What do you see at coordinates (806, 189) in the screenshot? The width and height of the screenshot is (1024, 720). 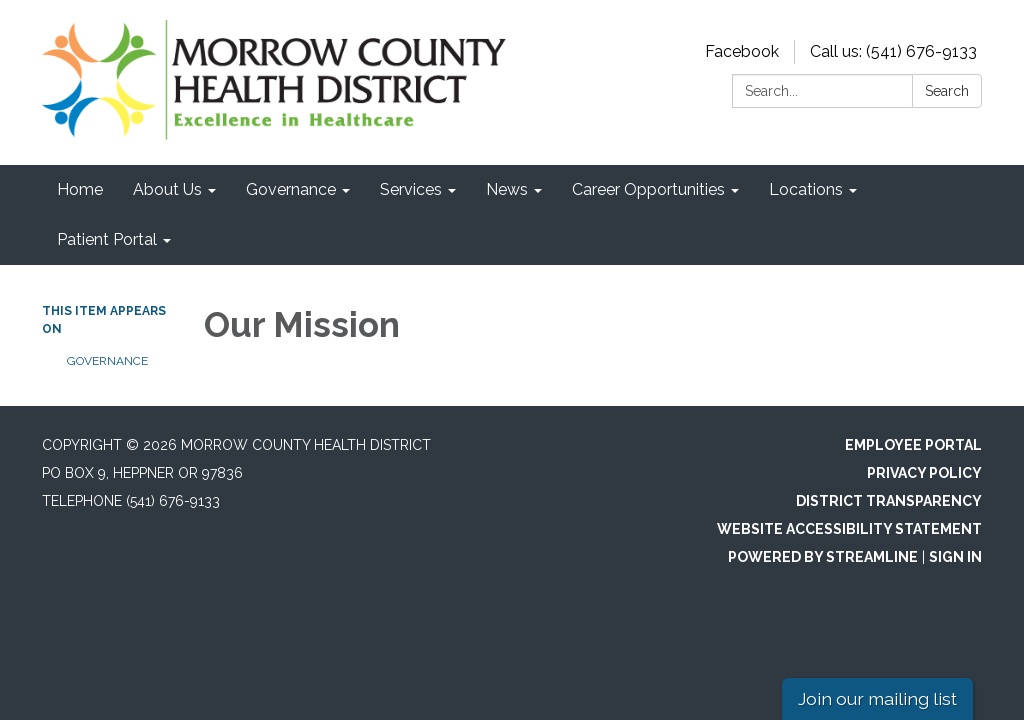 I see `Locations [menuitem]` at bounding box center [806, 189].